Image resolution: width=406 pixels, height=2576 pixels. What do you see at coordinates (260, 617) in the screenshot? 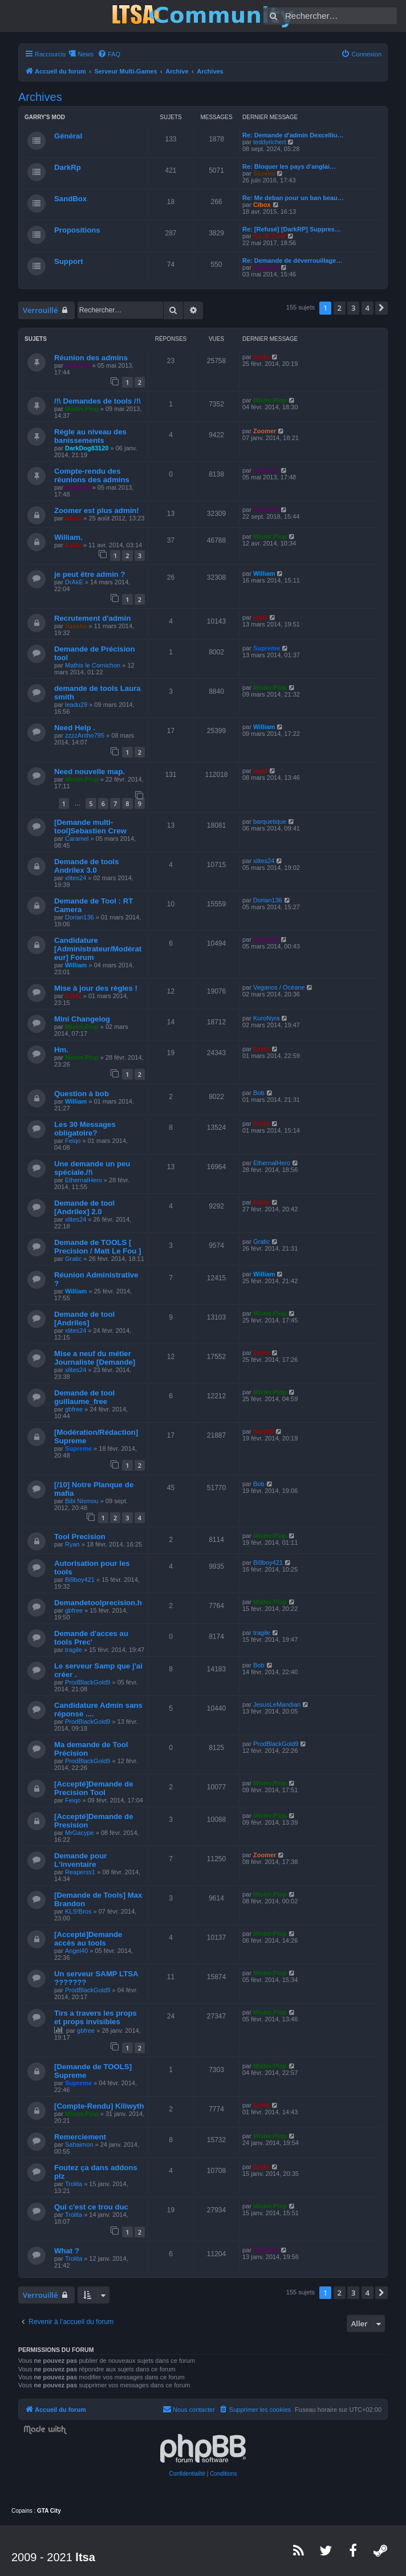
I see `logO` at bounding box center [260, 617].